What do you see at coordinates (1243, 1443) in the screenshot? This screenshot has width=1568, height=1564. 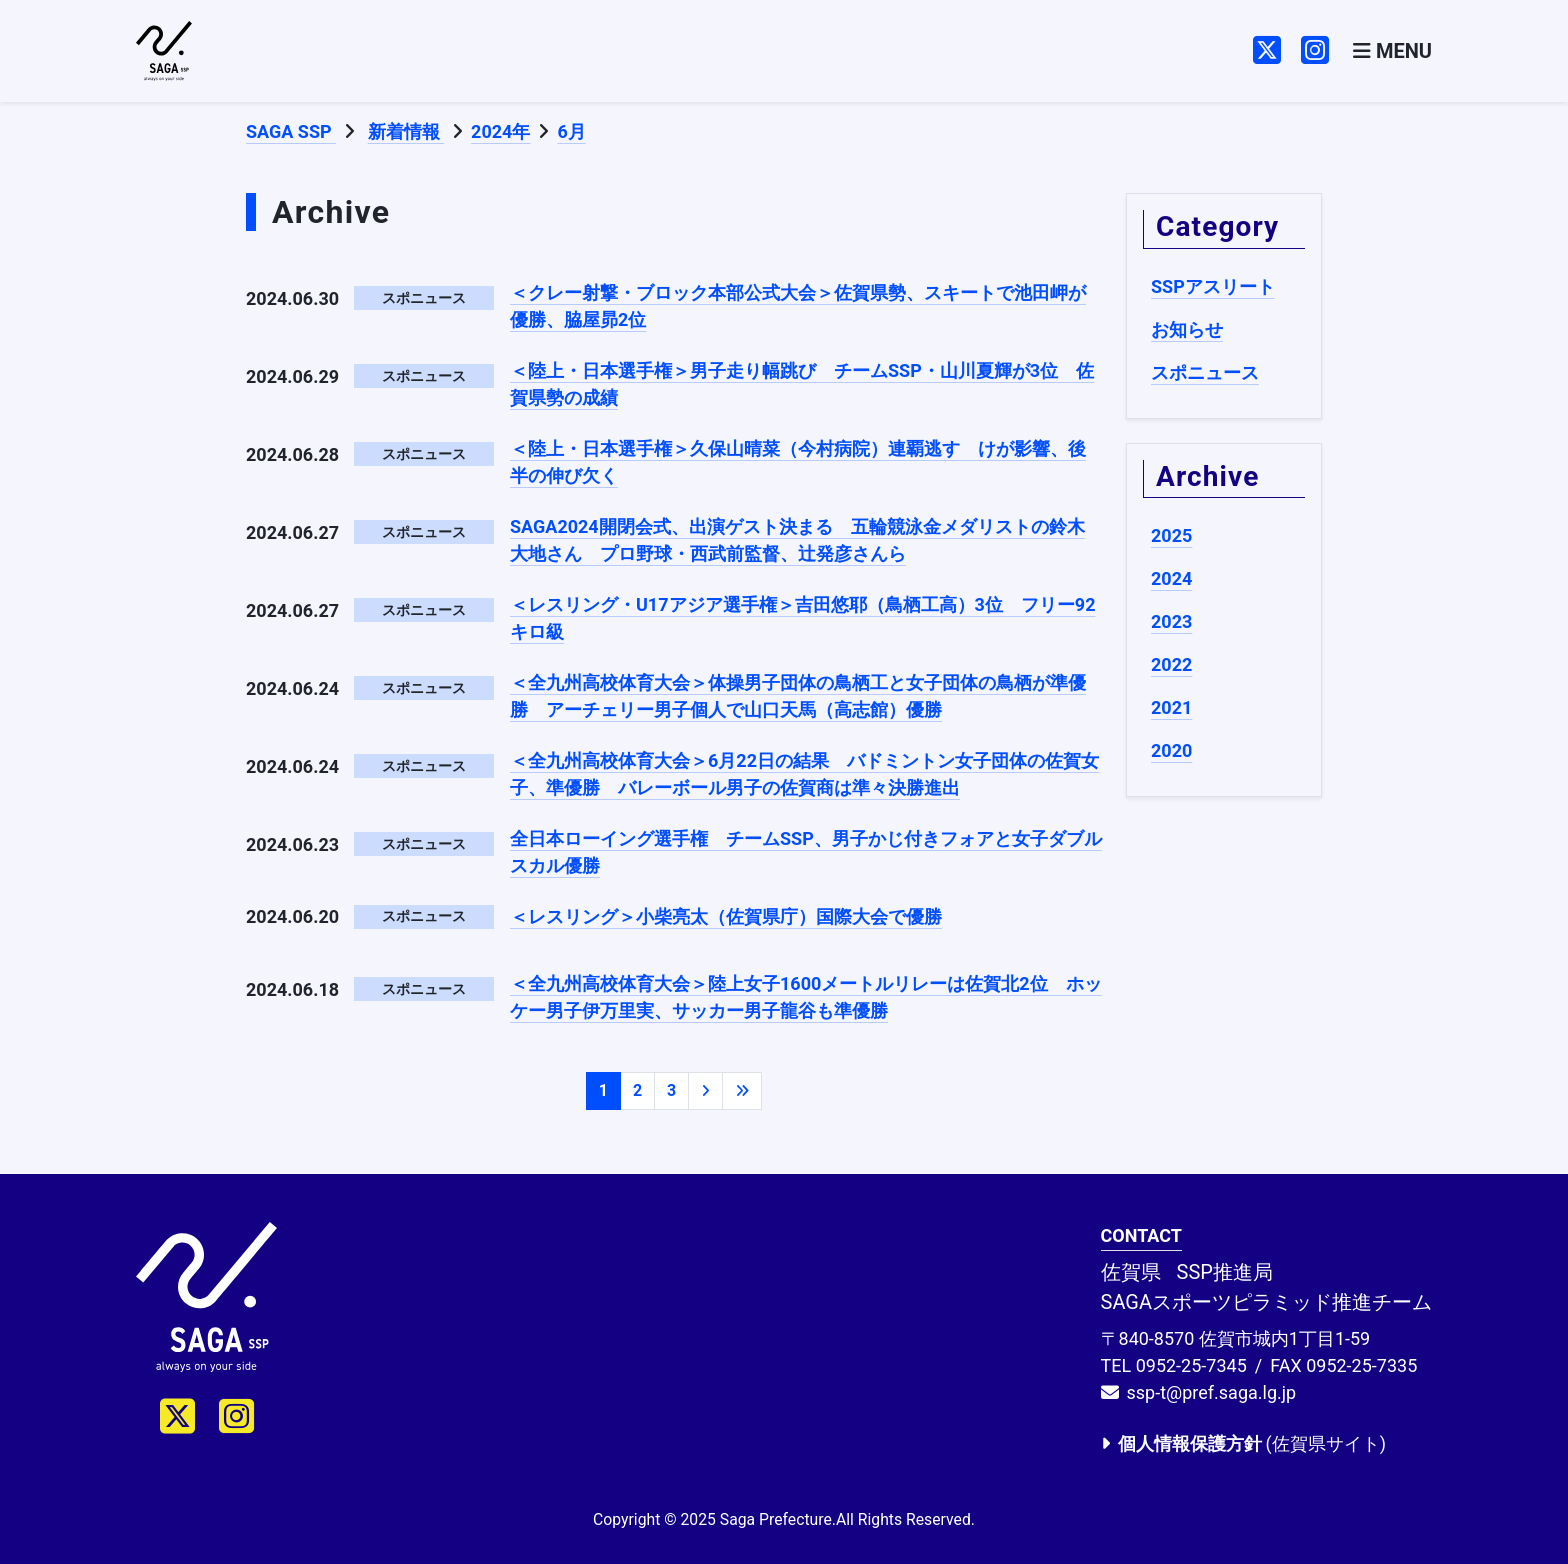 I see `(佐賀県サイト)` at bounding box center [1243, 1443].